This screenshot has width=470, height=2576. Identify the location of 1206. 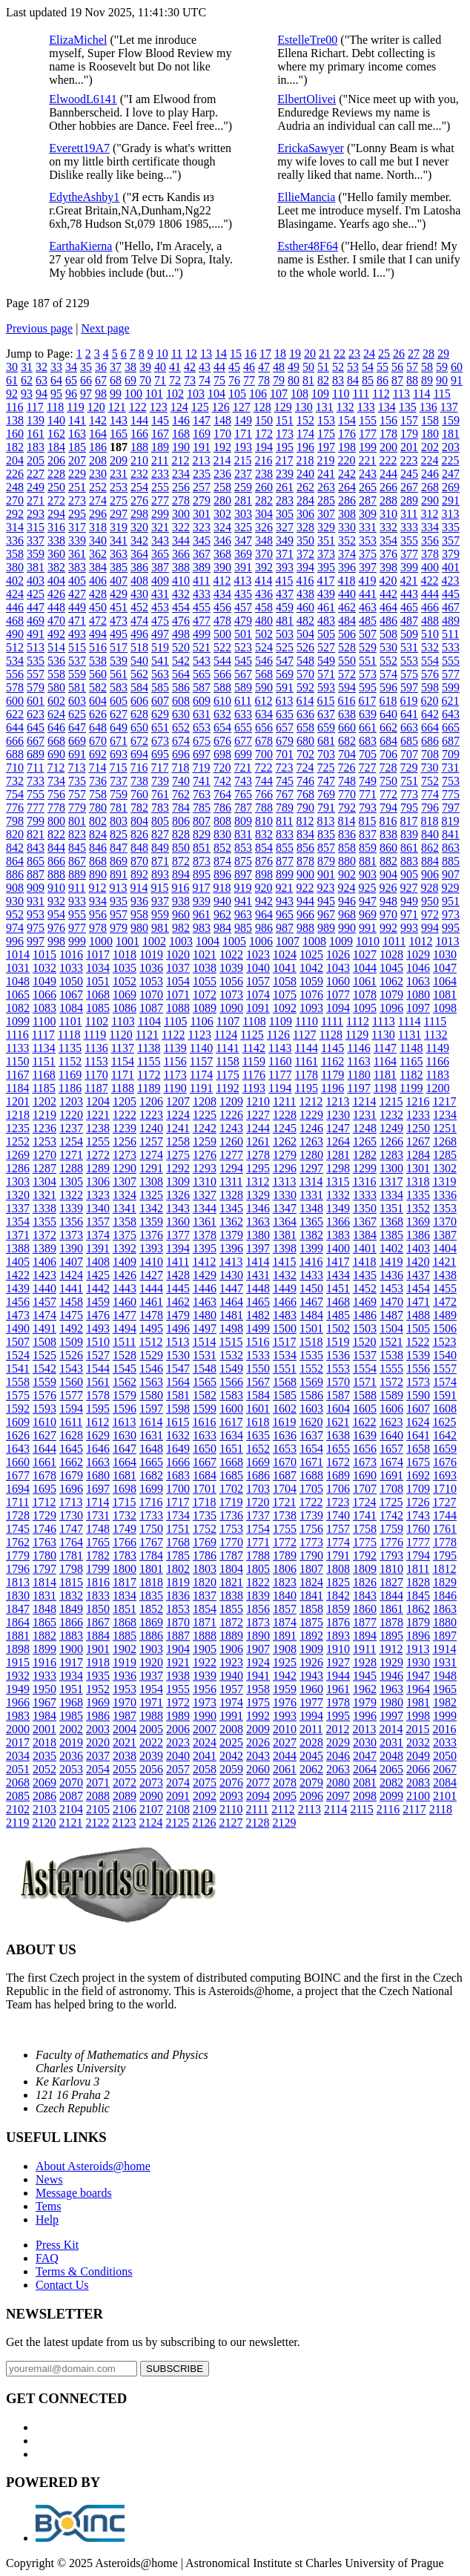
(151, 1101).